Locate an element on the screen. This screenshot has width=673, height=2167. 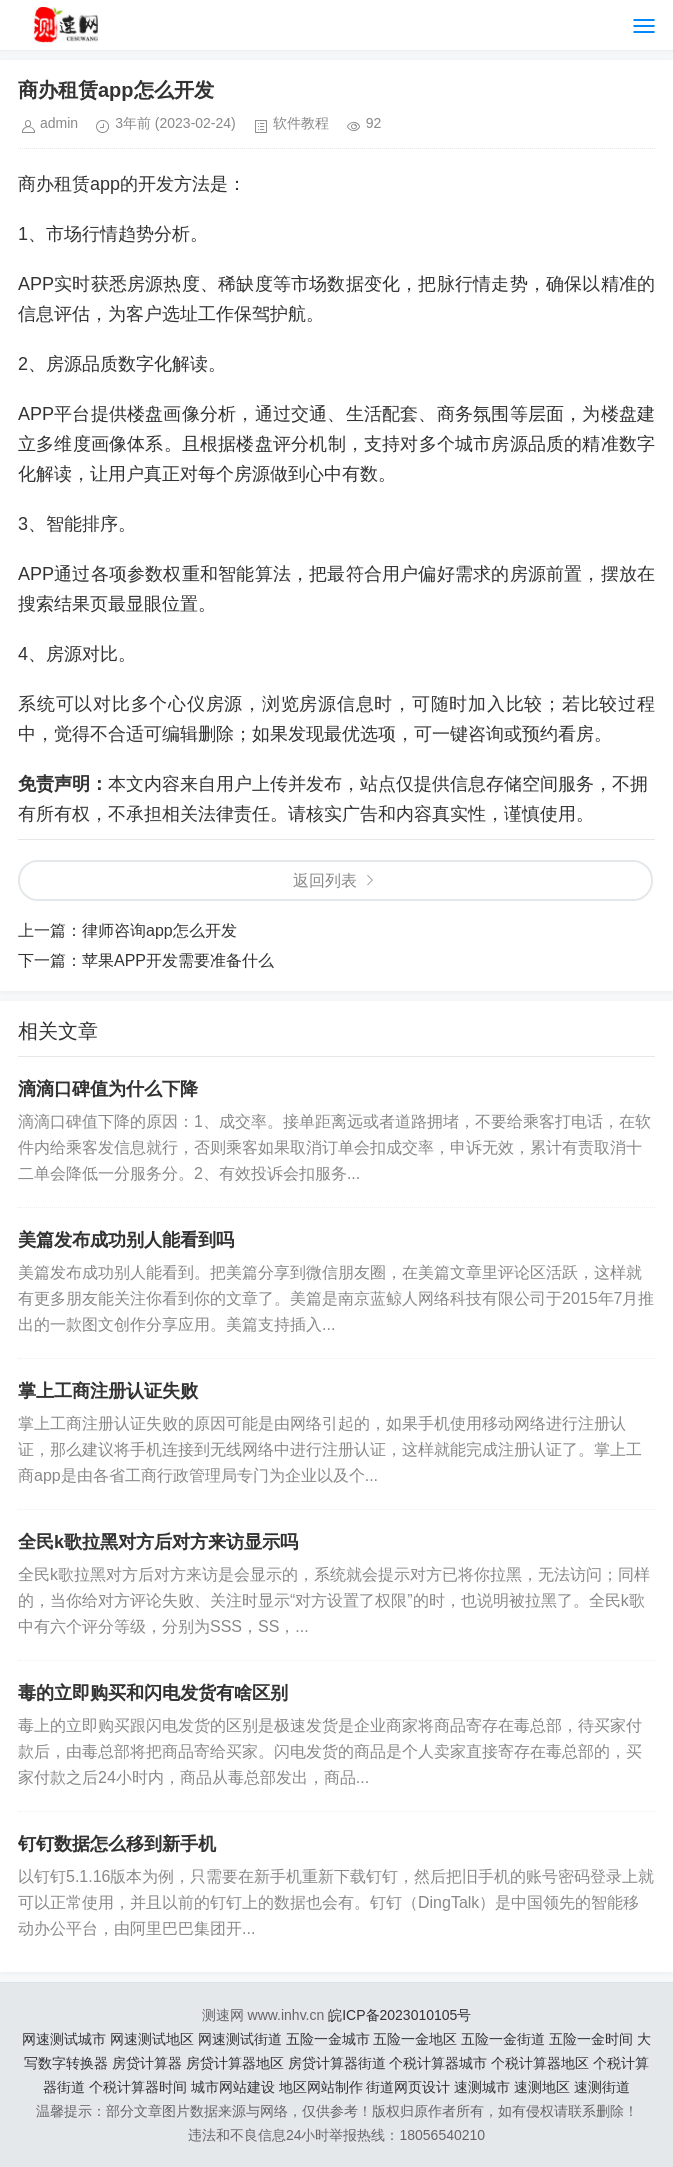
房贷计算器 is located at coordinates (147, 2063).